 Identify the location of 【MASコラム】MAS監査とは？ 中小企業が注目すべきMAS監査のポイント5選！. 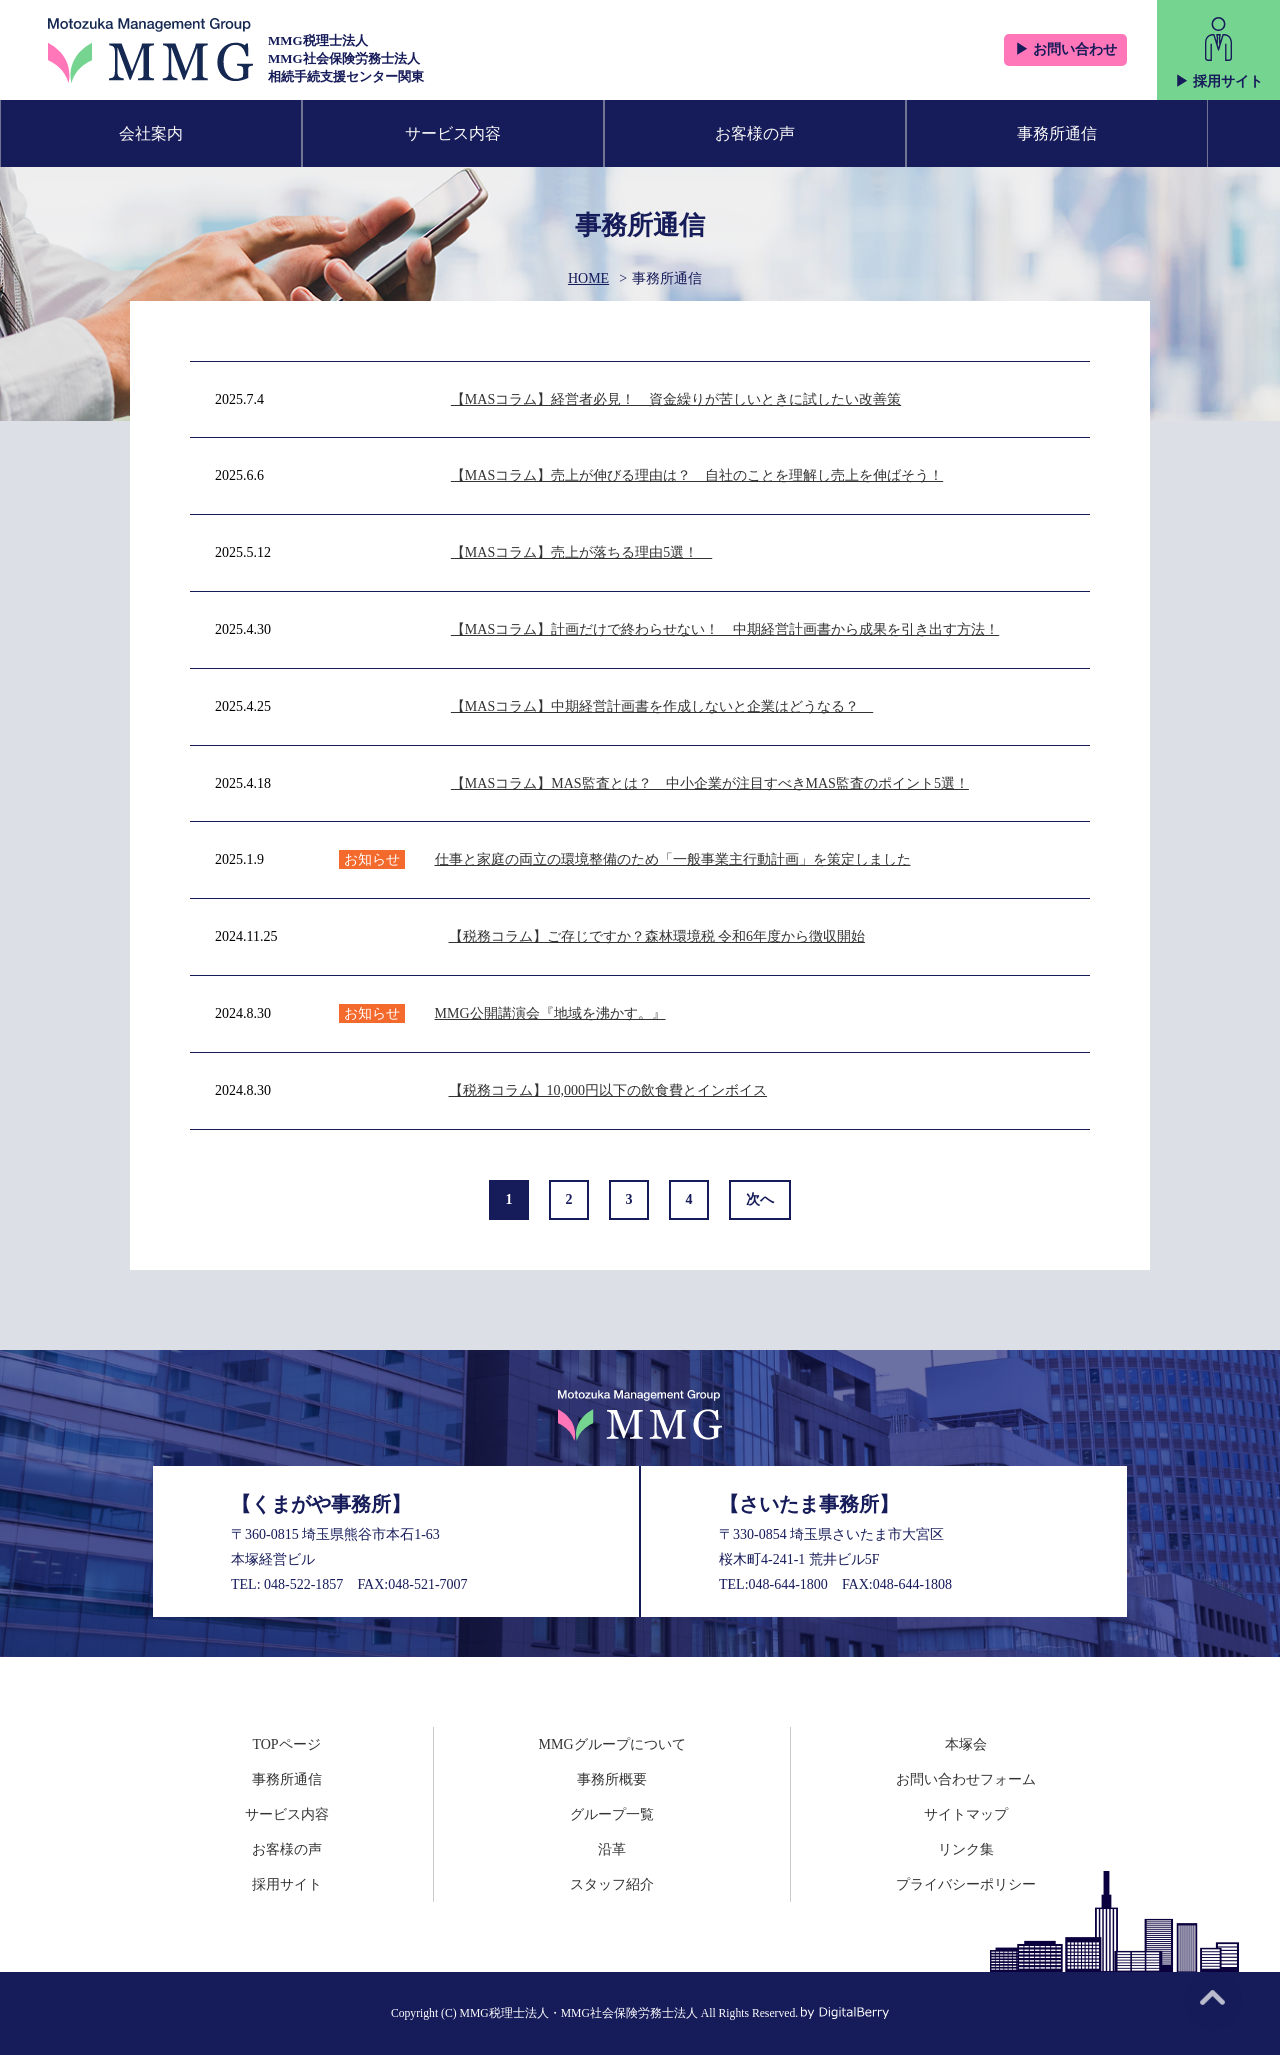
(710, 783).